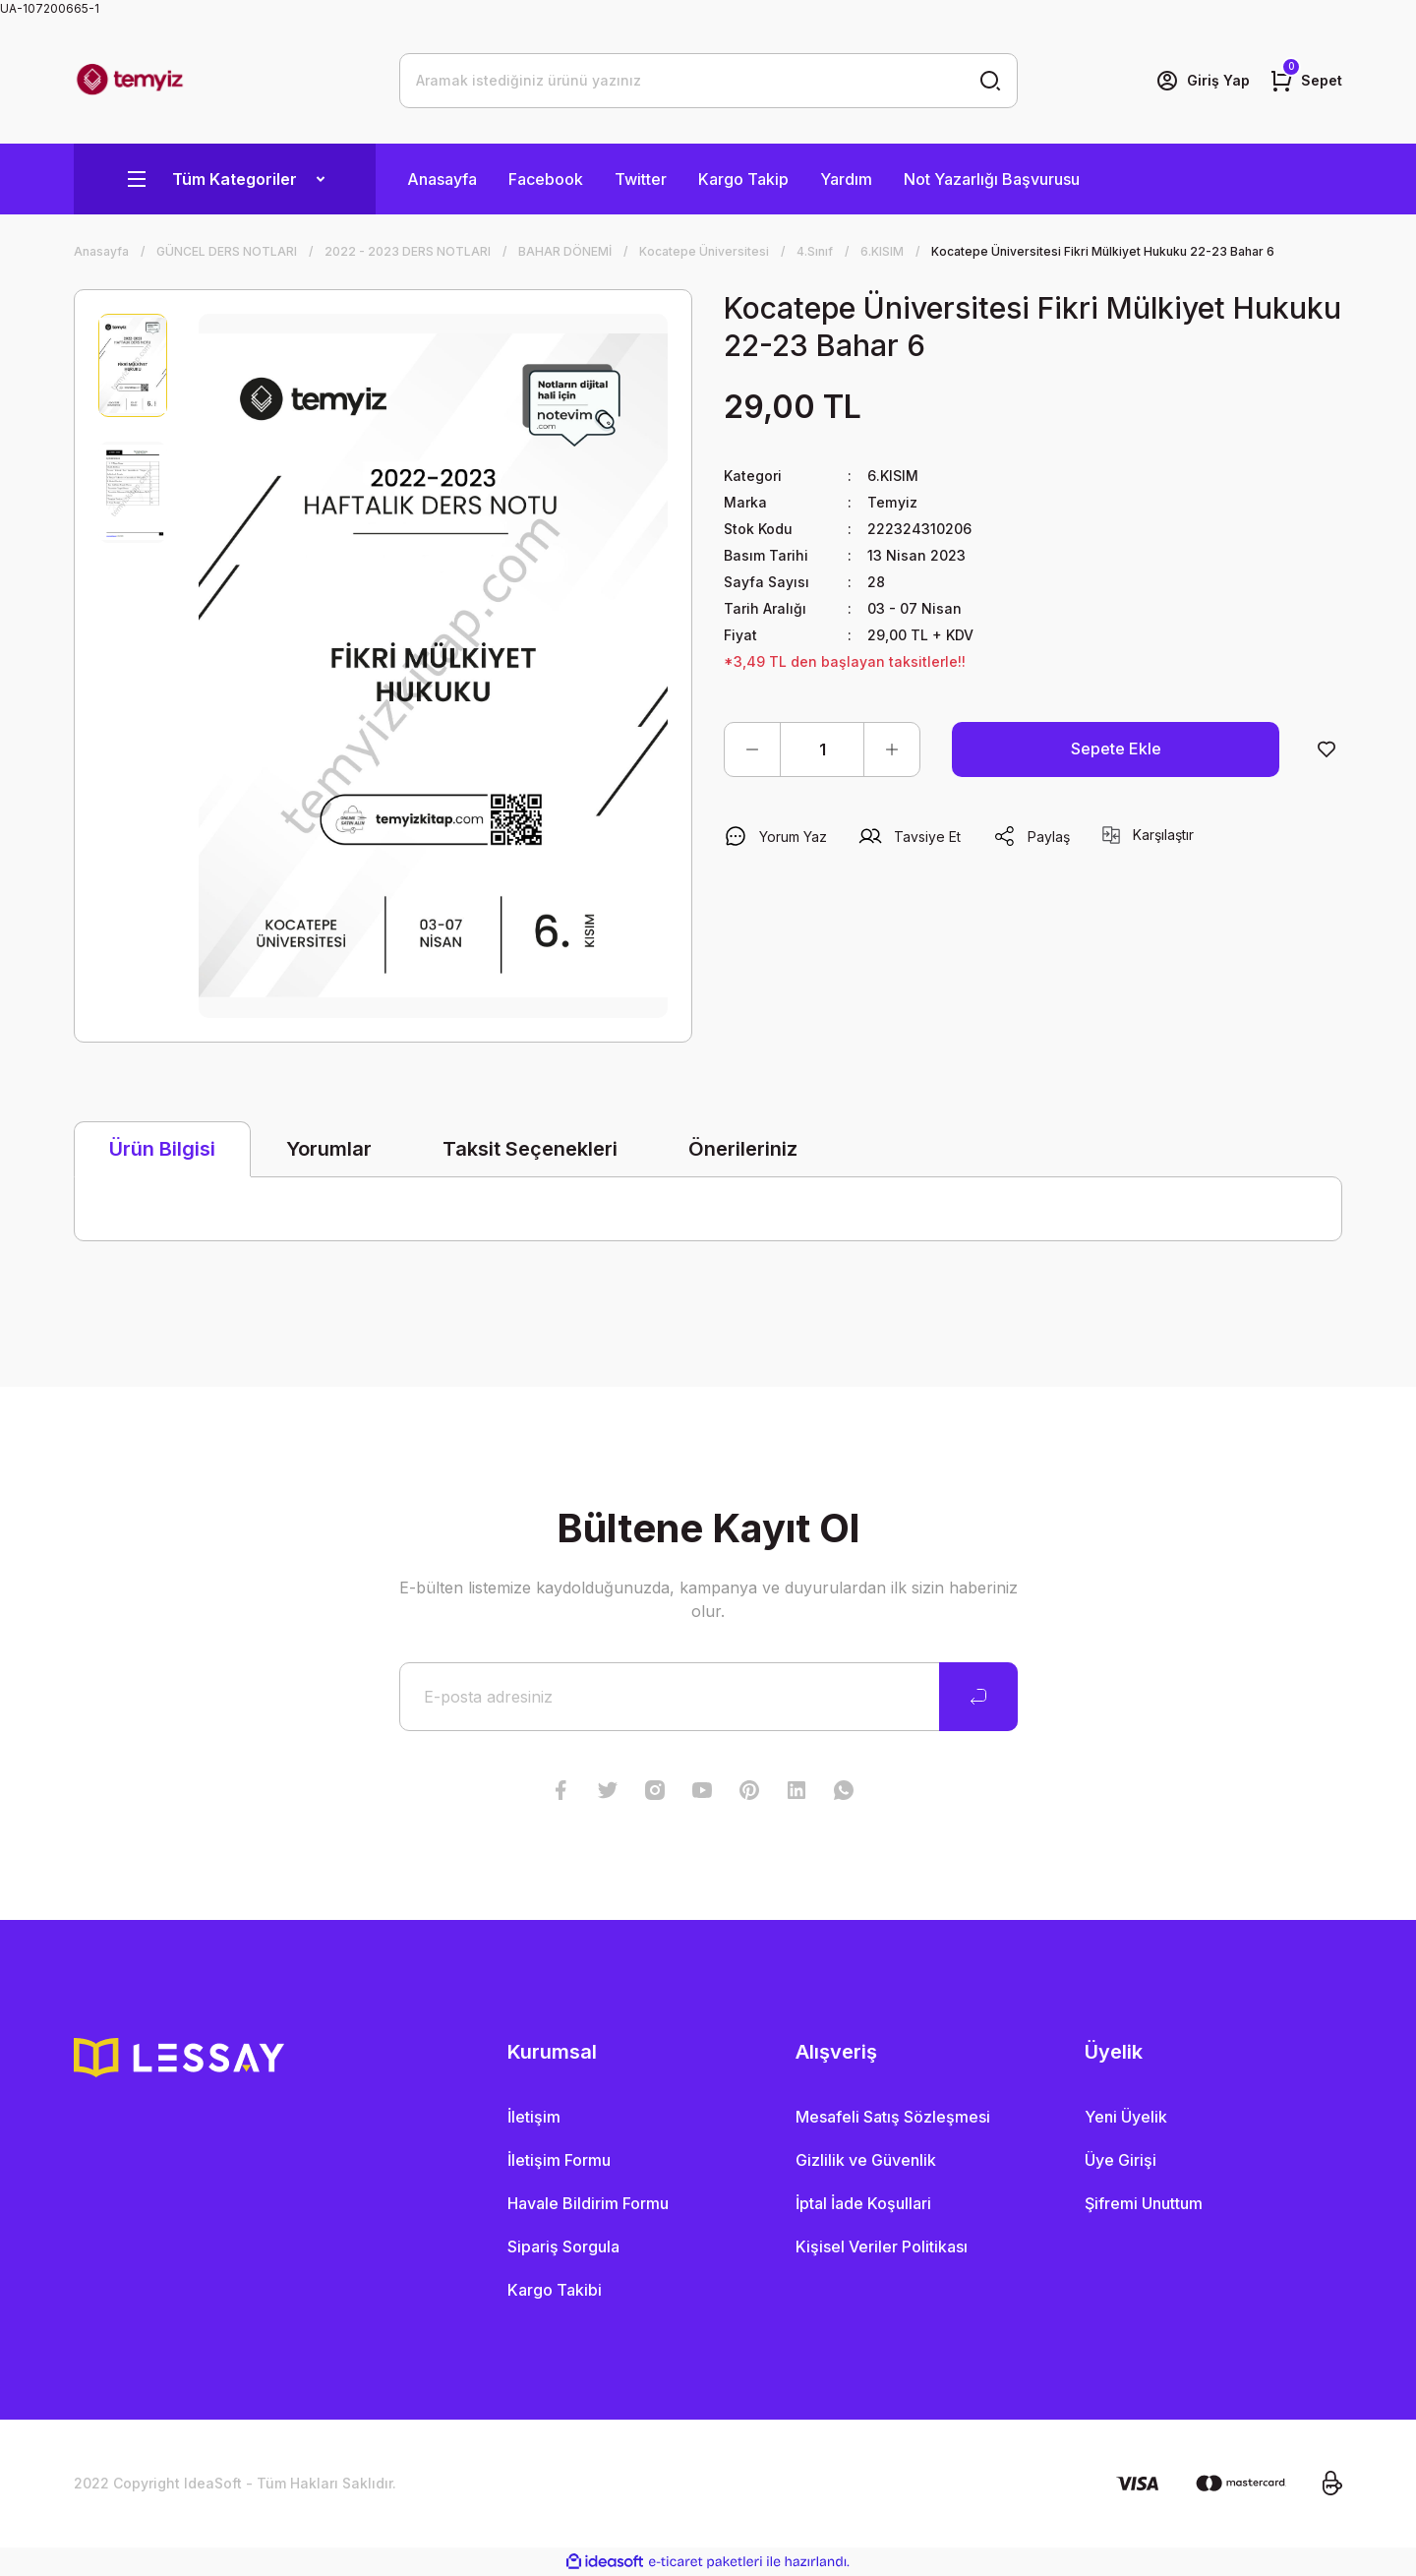 Image resolution: width=1416 pixels, height=2576 pixels. What do you see at coordinates (641, 179) in the screenshot?
I see `Twitter` at bounding box center [641, 179].